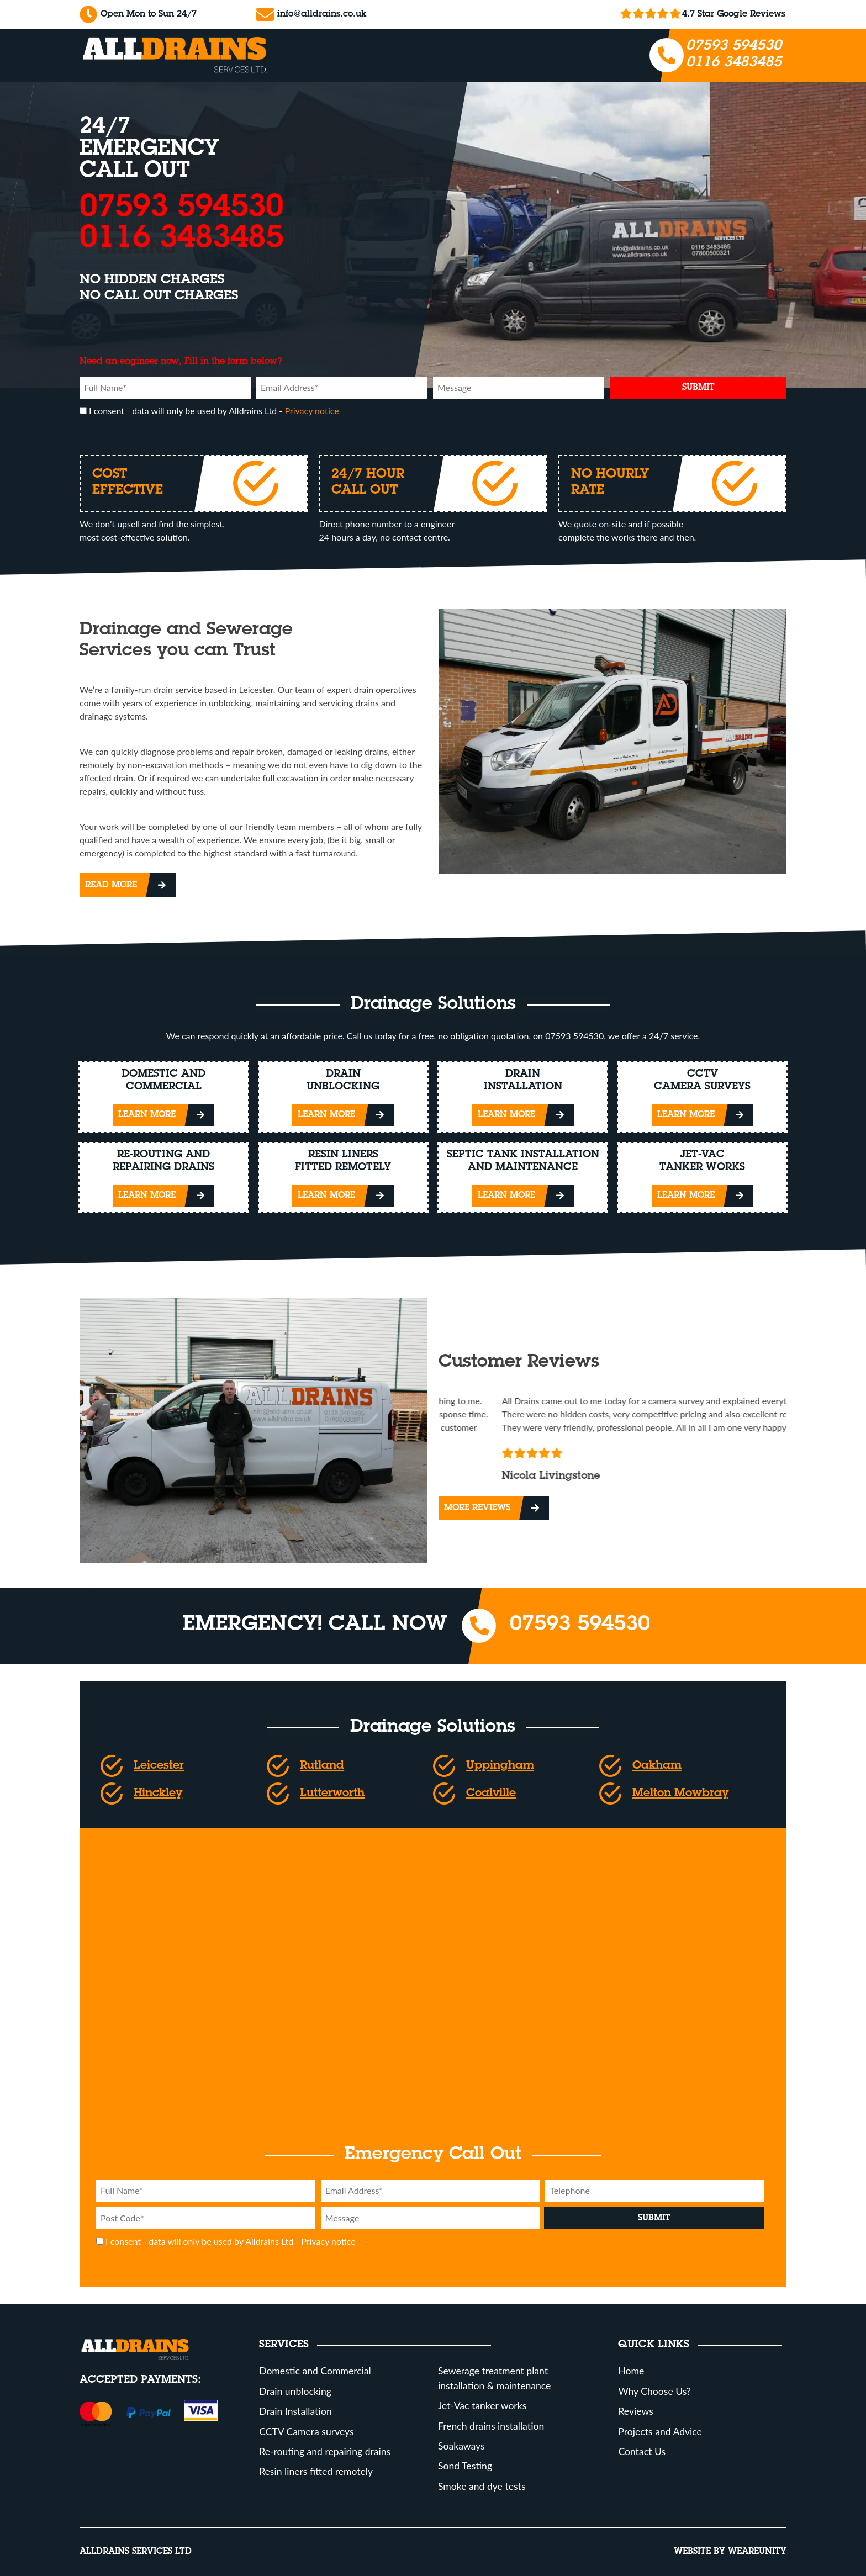 The image size is (866, 2576). Describe the element at coordinates (491, 1794) in the screenshot. I see `Coalville` at that location.